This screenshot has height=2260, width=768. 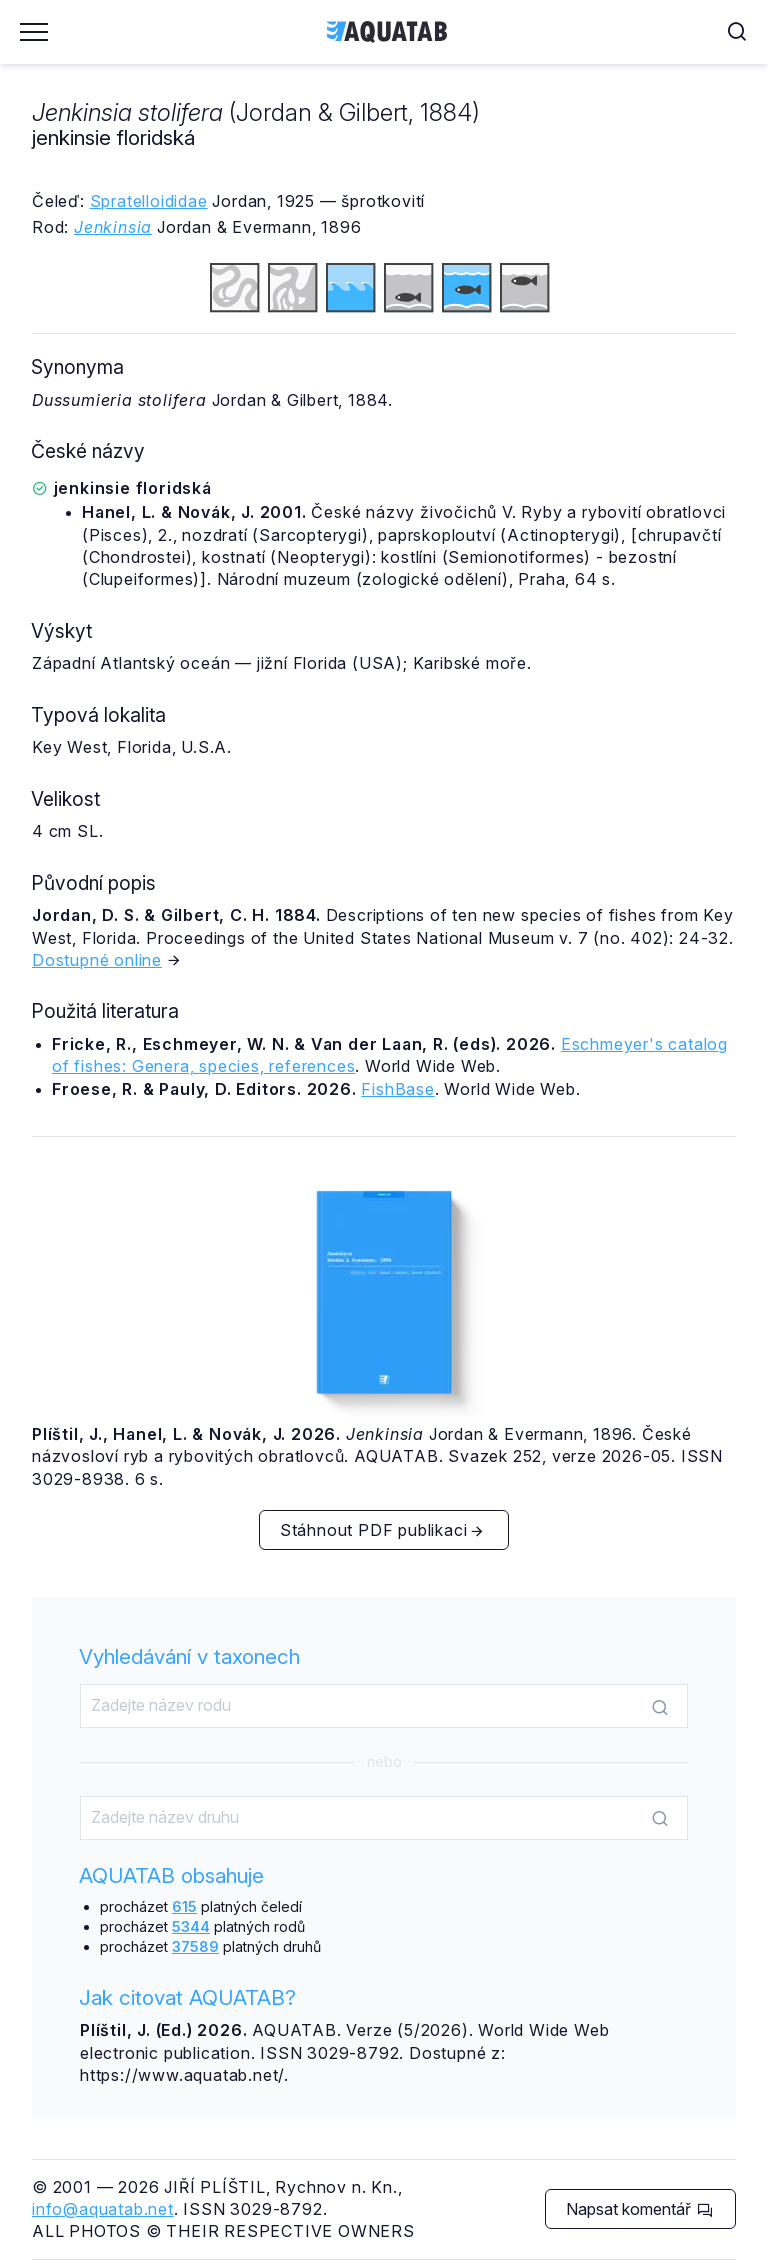 I want to click on Napsat komentář, so click(x=639, y=2209).